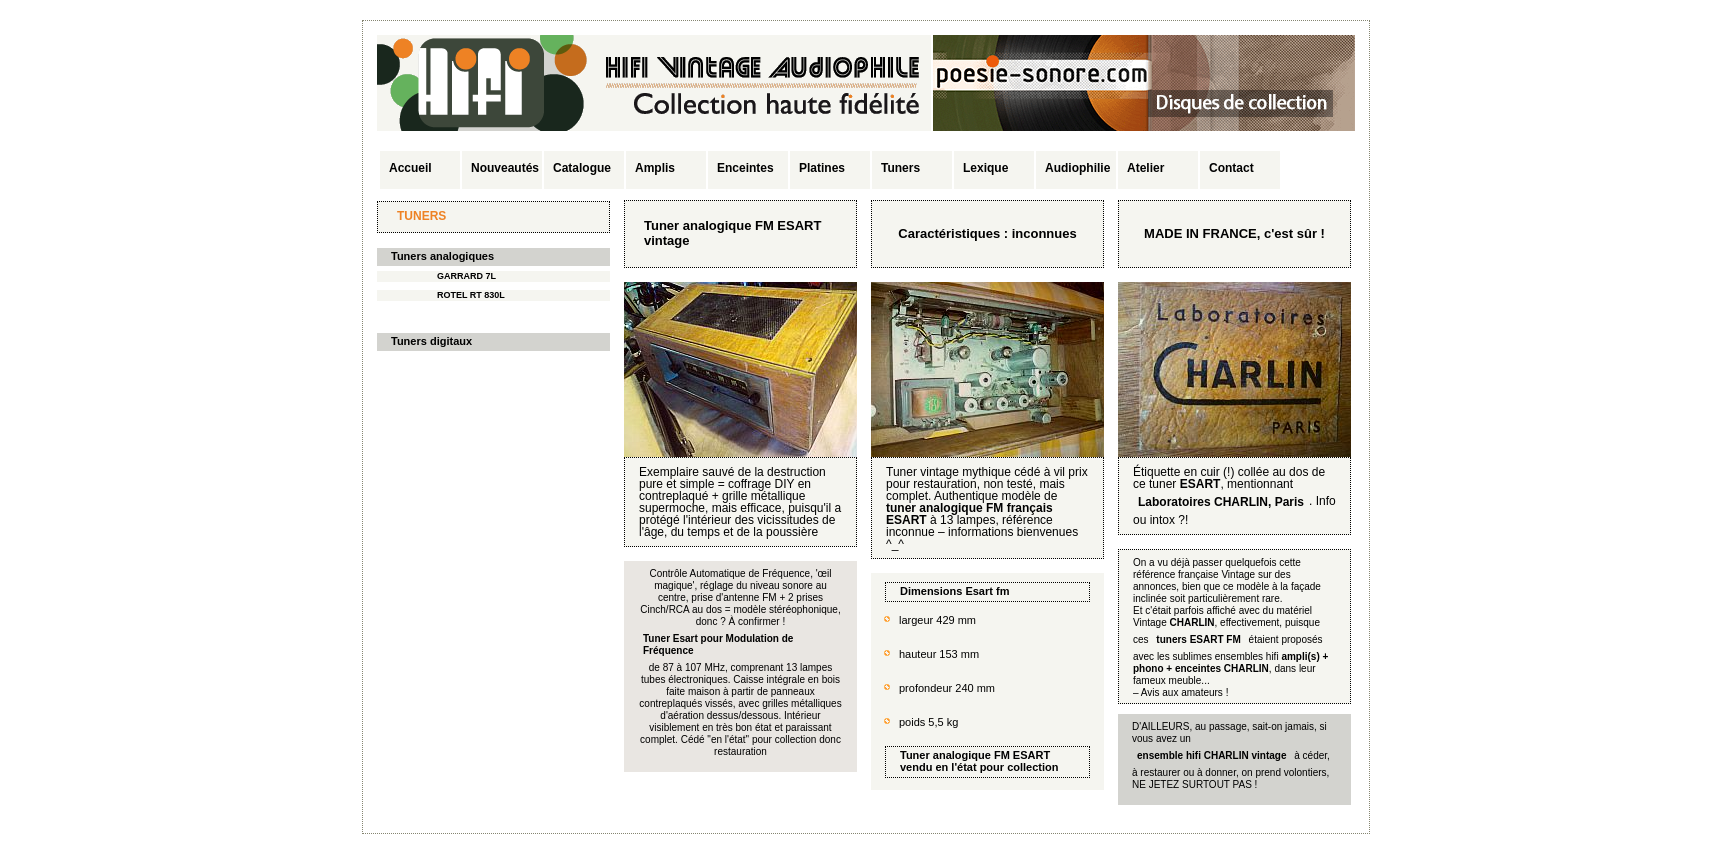 The height and width of the screenshot is (854, 1732). I want to click on ROTEL RT 830L, so click(471, 295).